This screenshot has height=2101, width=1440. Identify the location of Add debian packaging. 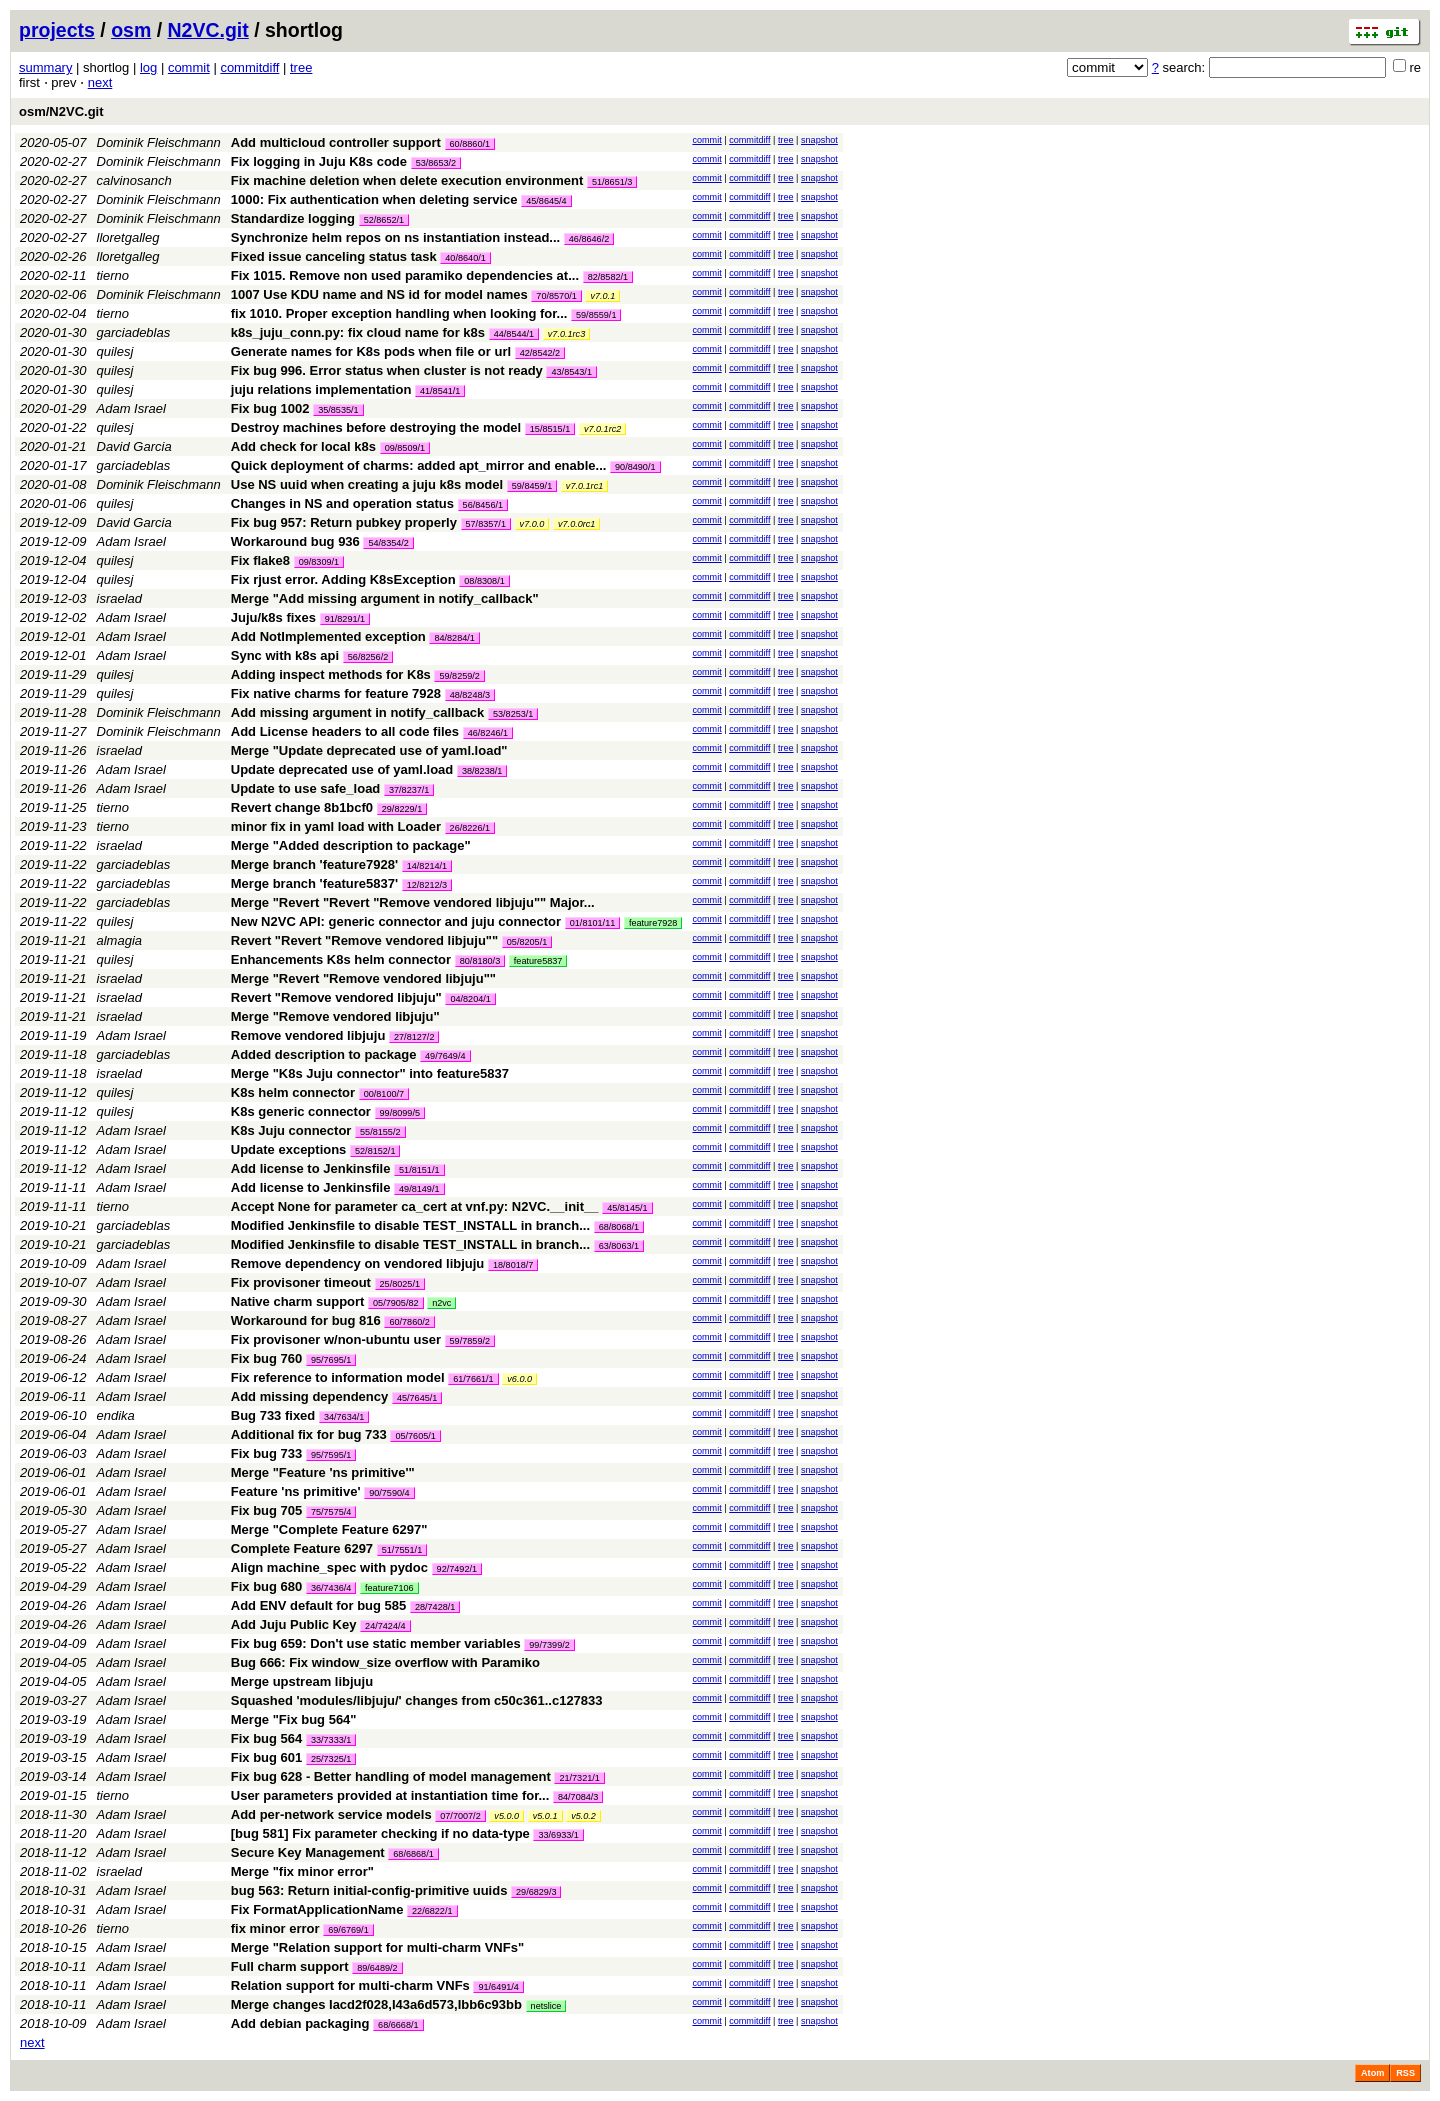
(300, 2023).